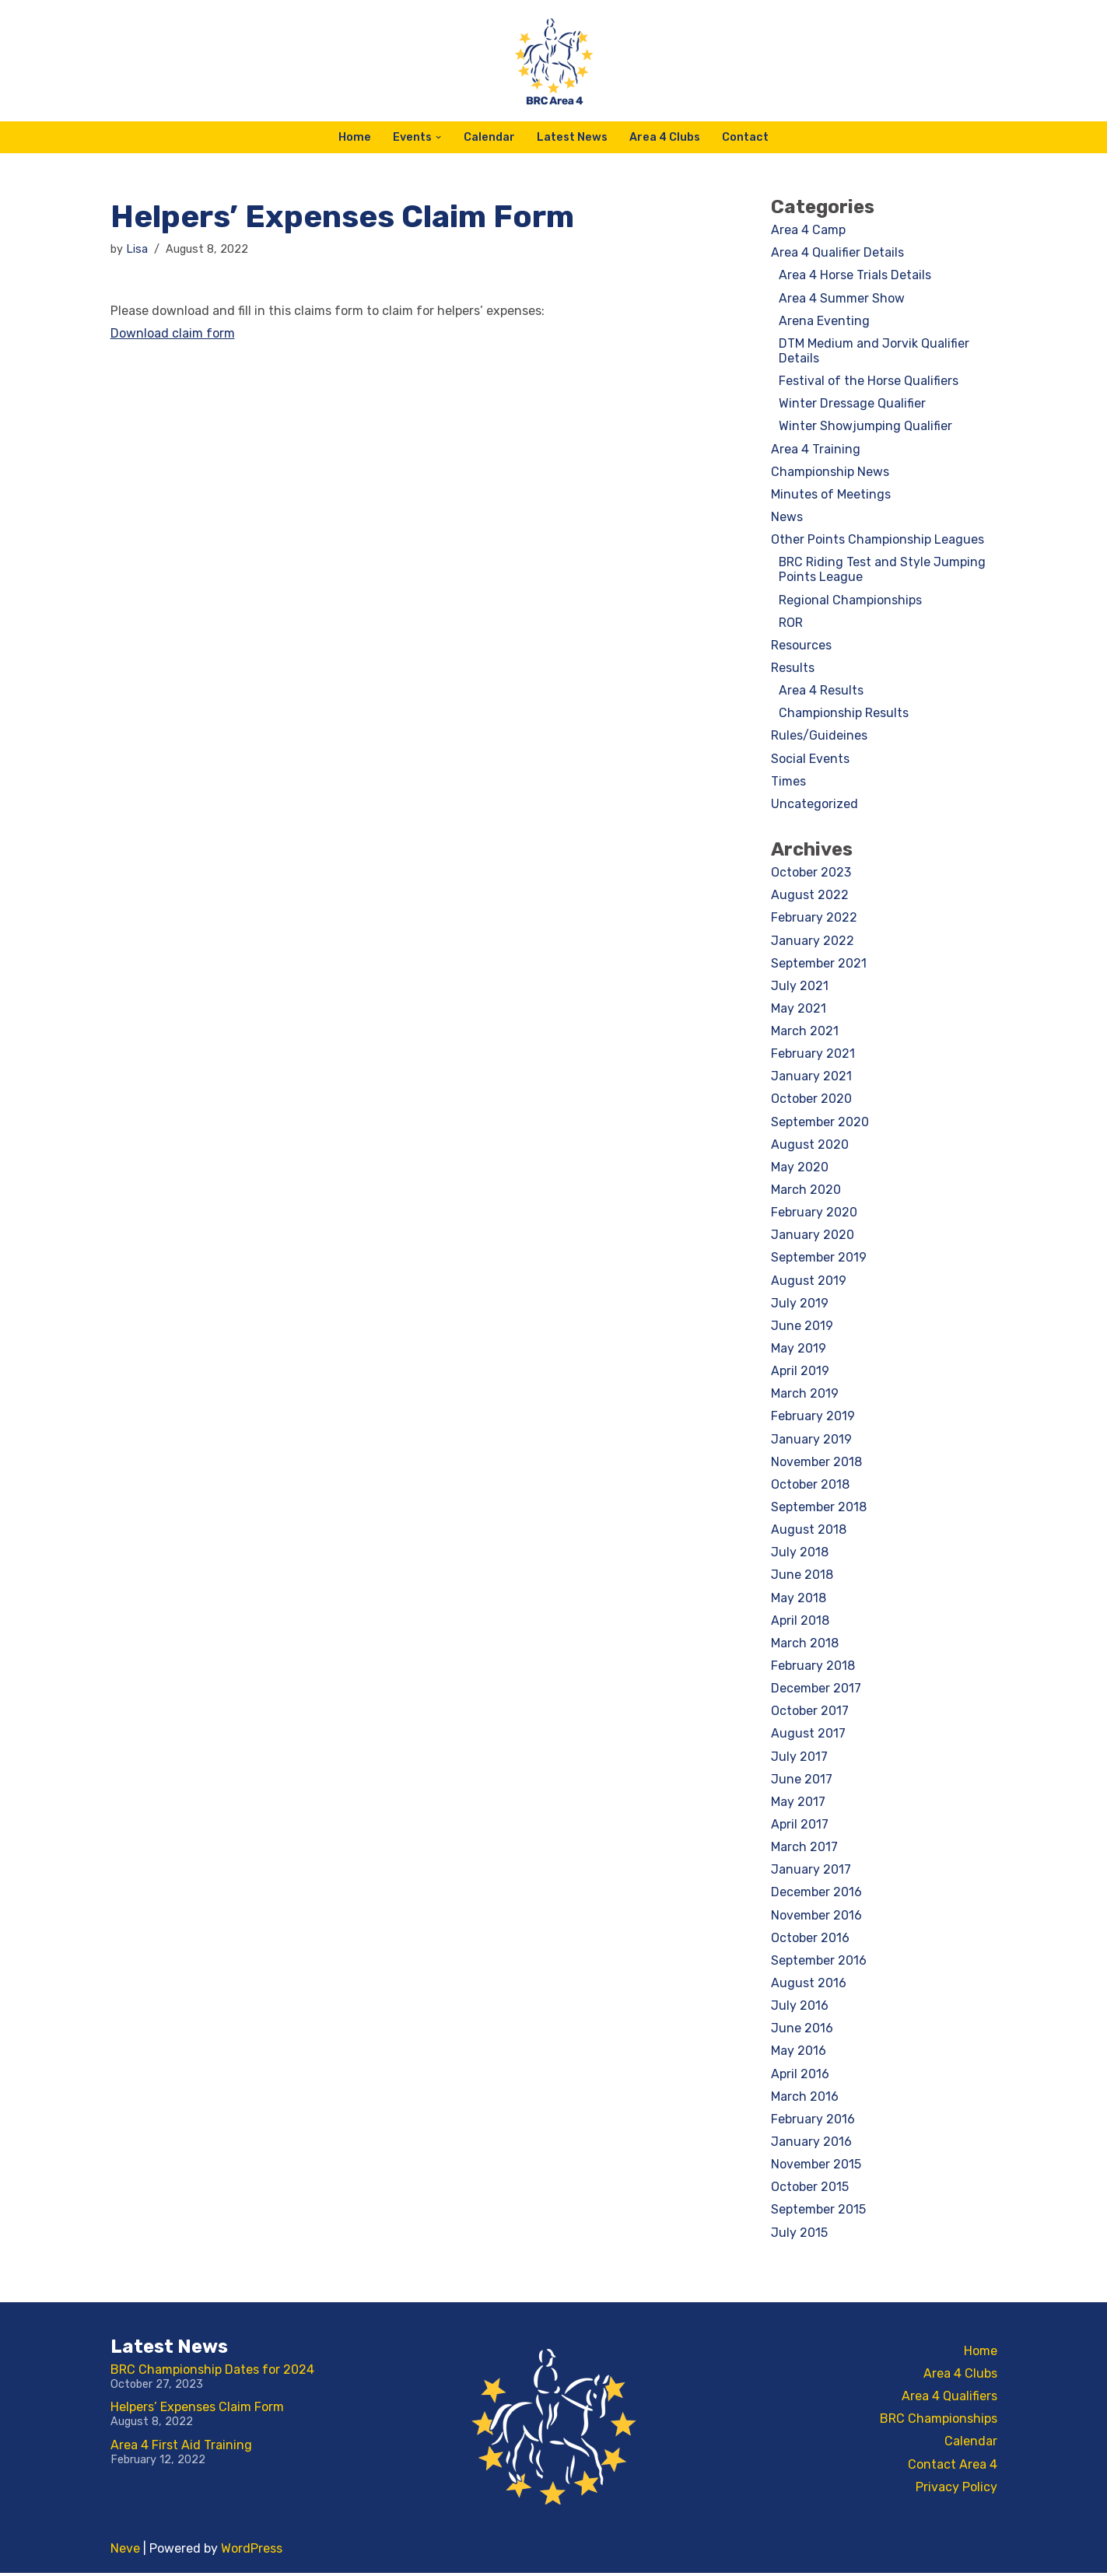 This screenshot has width=1107, height=2576. I want to click on Area 4 Results, so click(821, 691).